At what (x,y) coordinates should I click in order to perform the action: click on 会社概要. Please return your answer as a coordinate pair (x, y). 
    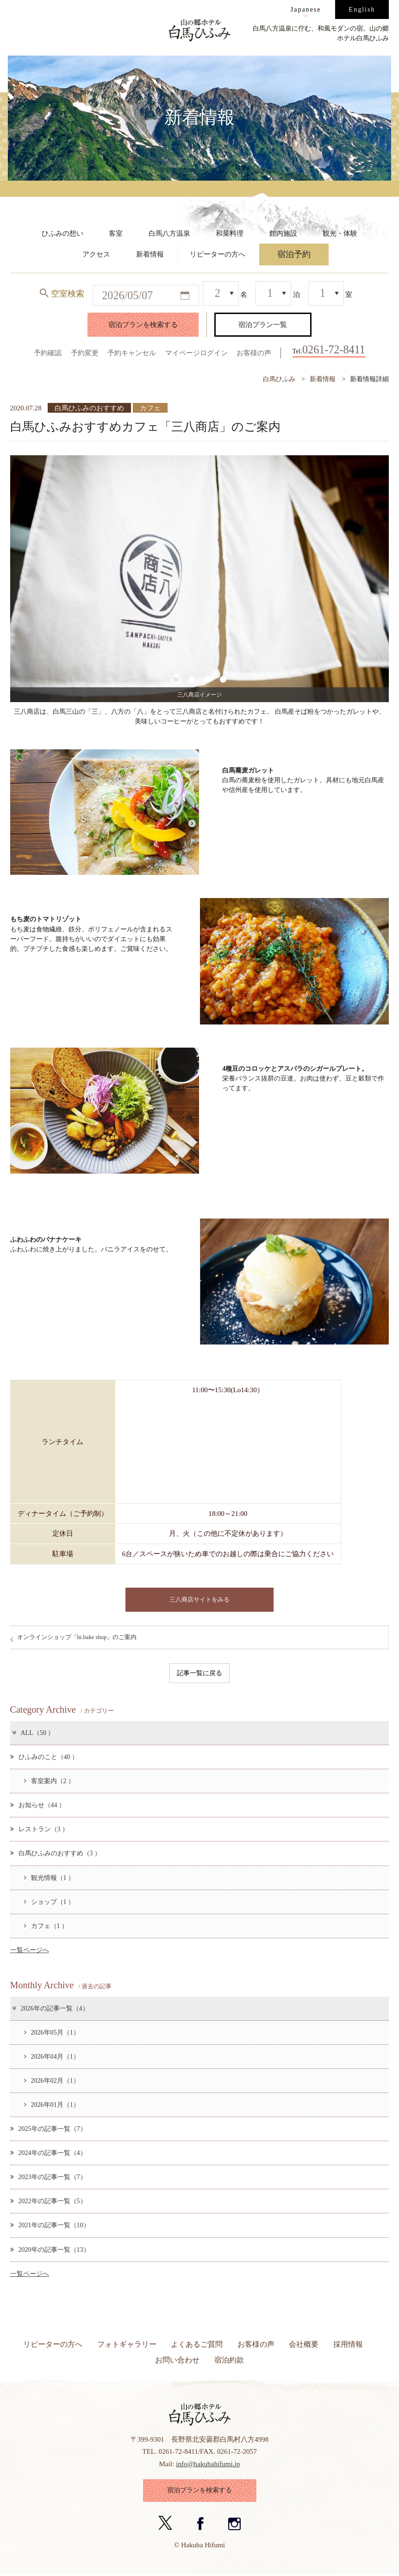
    Looking at the image, I should click on (303, 2345).